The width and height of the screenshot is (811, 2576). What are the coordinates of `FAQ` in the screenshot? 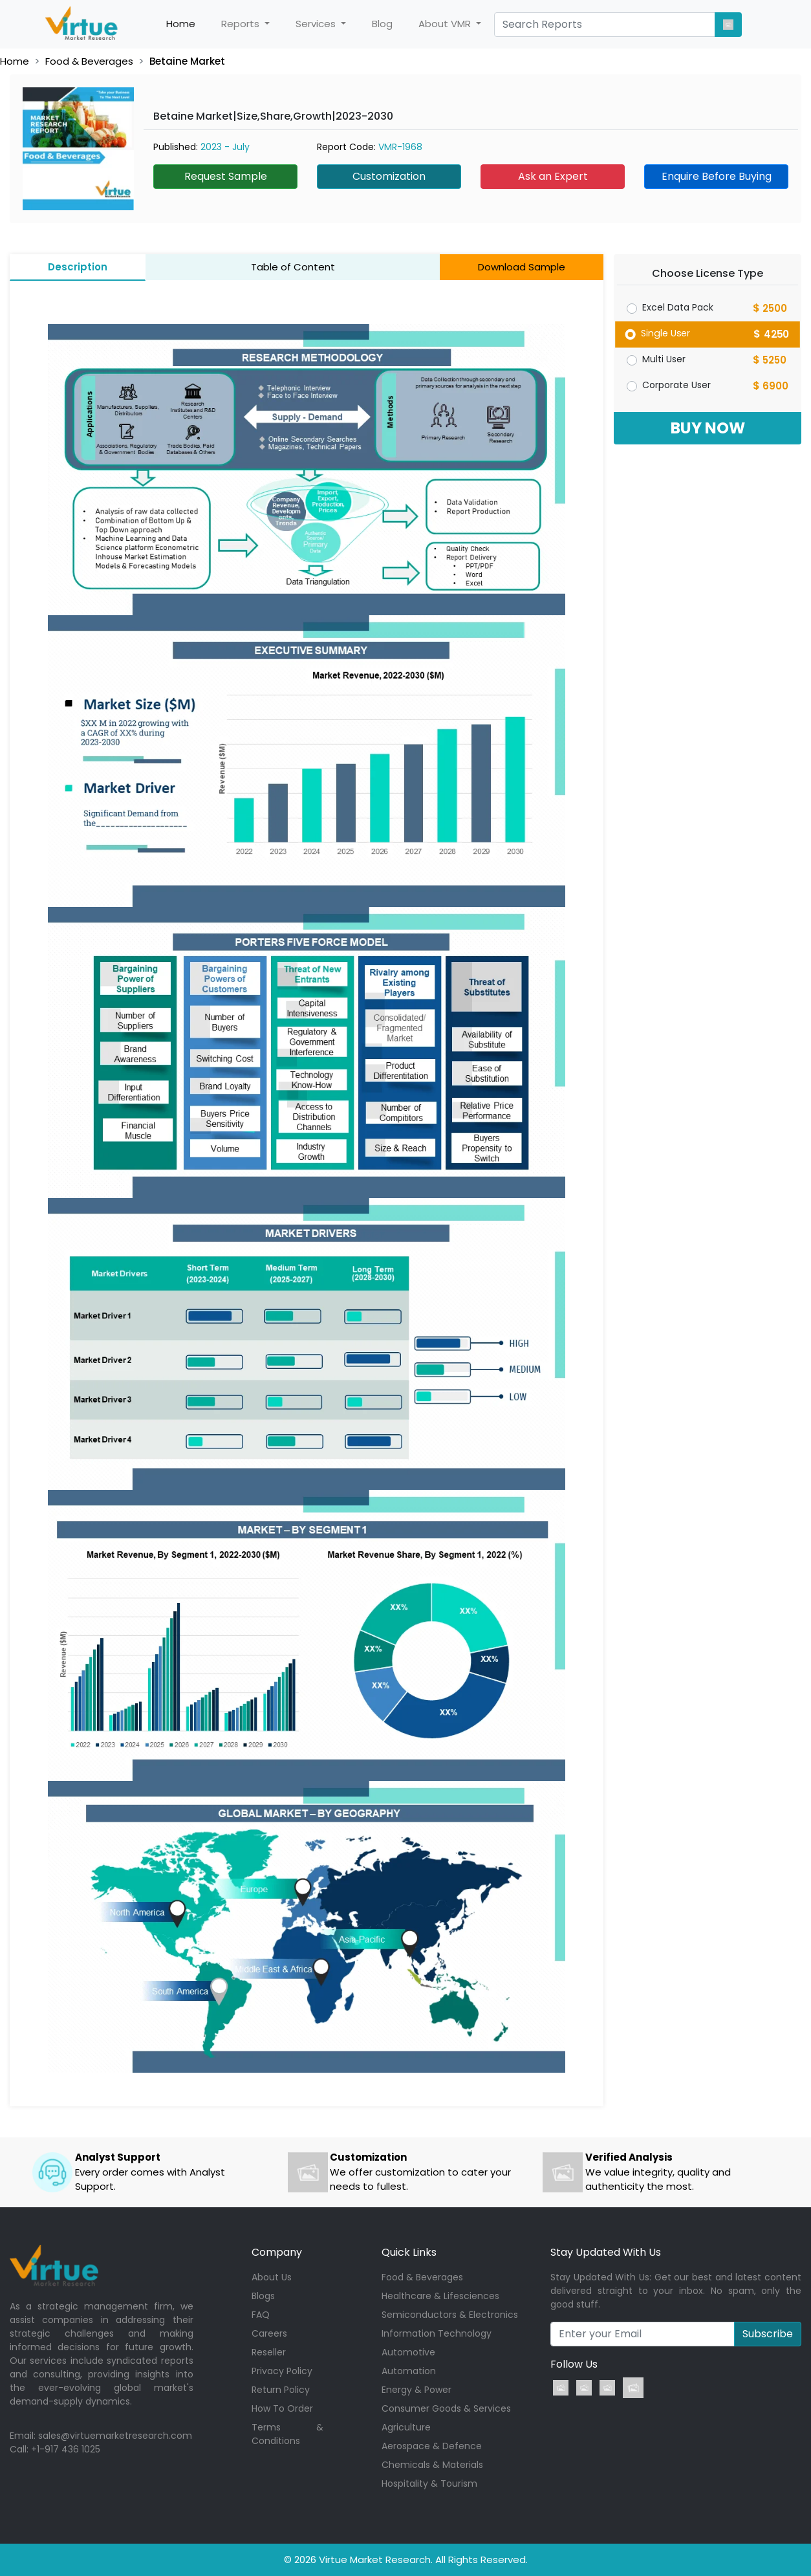 It's located at (261, 2314).